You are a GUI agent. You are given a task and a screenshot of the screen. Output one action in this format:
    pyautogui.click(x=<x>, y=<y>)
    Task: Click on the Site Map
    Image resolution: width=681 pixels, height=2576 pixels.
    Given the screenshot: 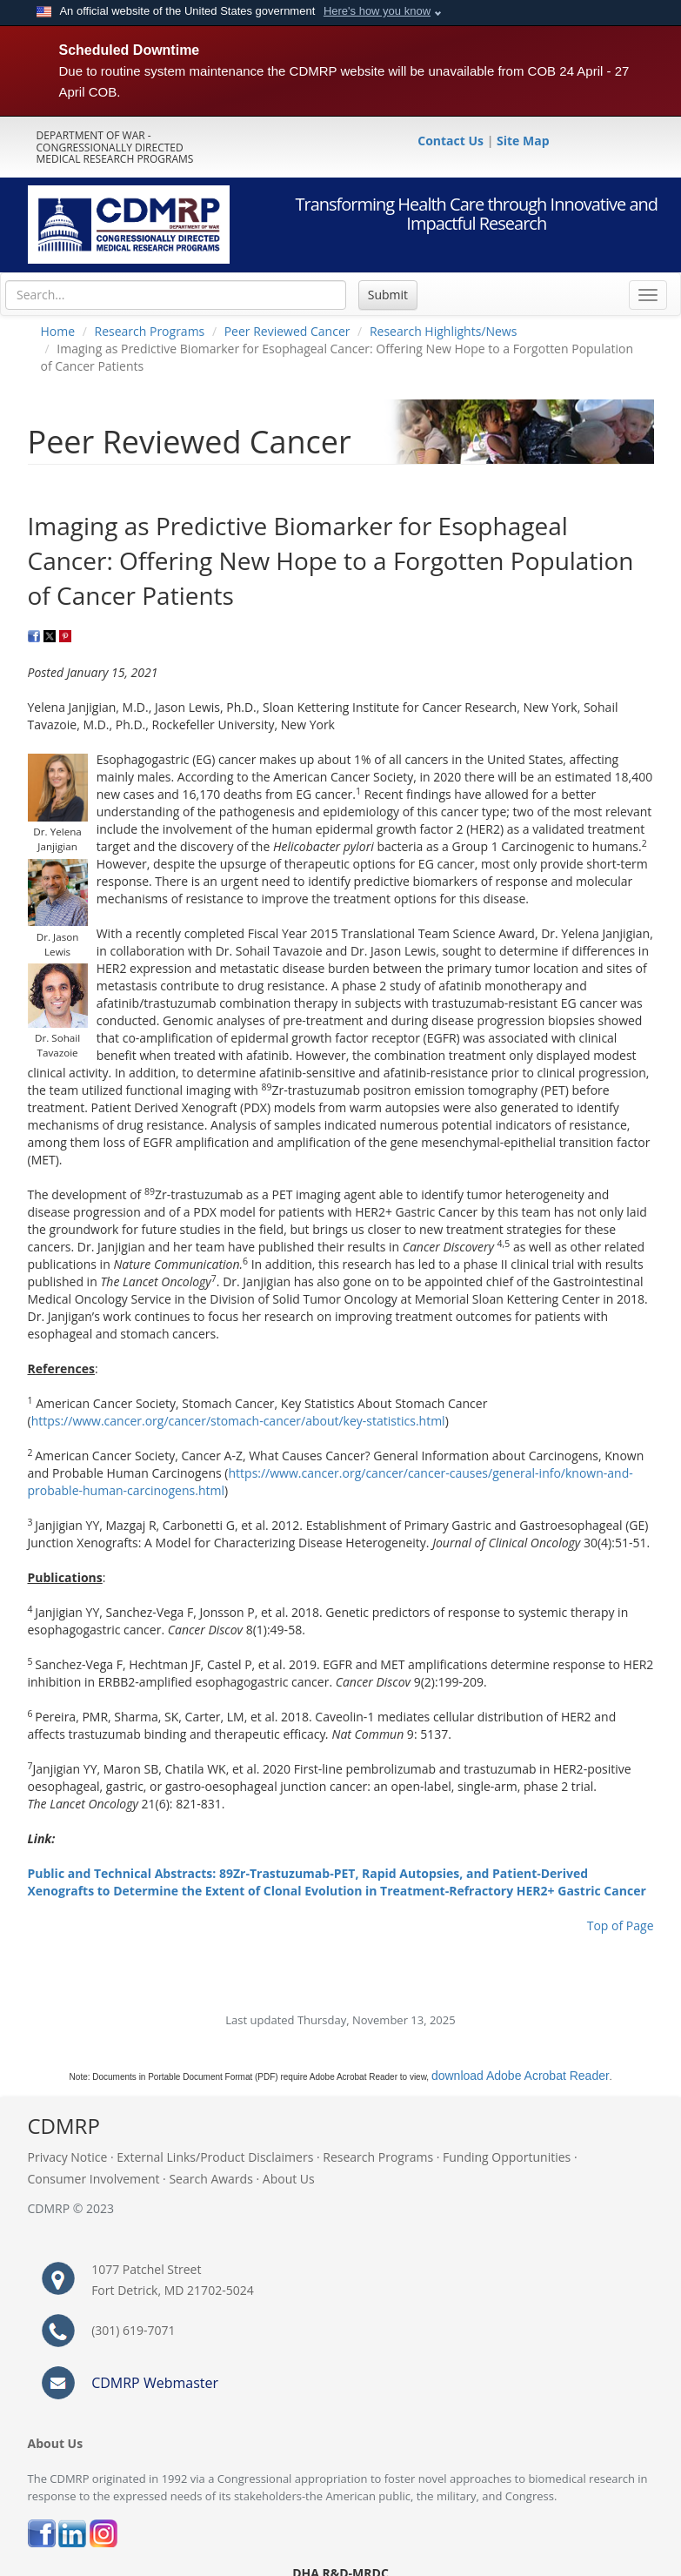 What is the action you would take?
    pyautogui.click(x=523, y=140)
    